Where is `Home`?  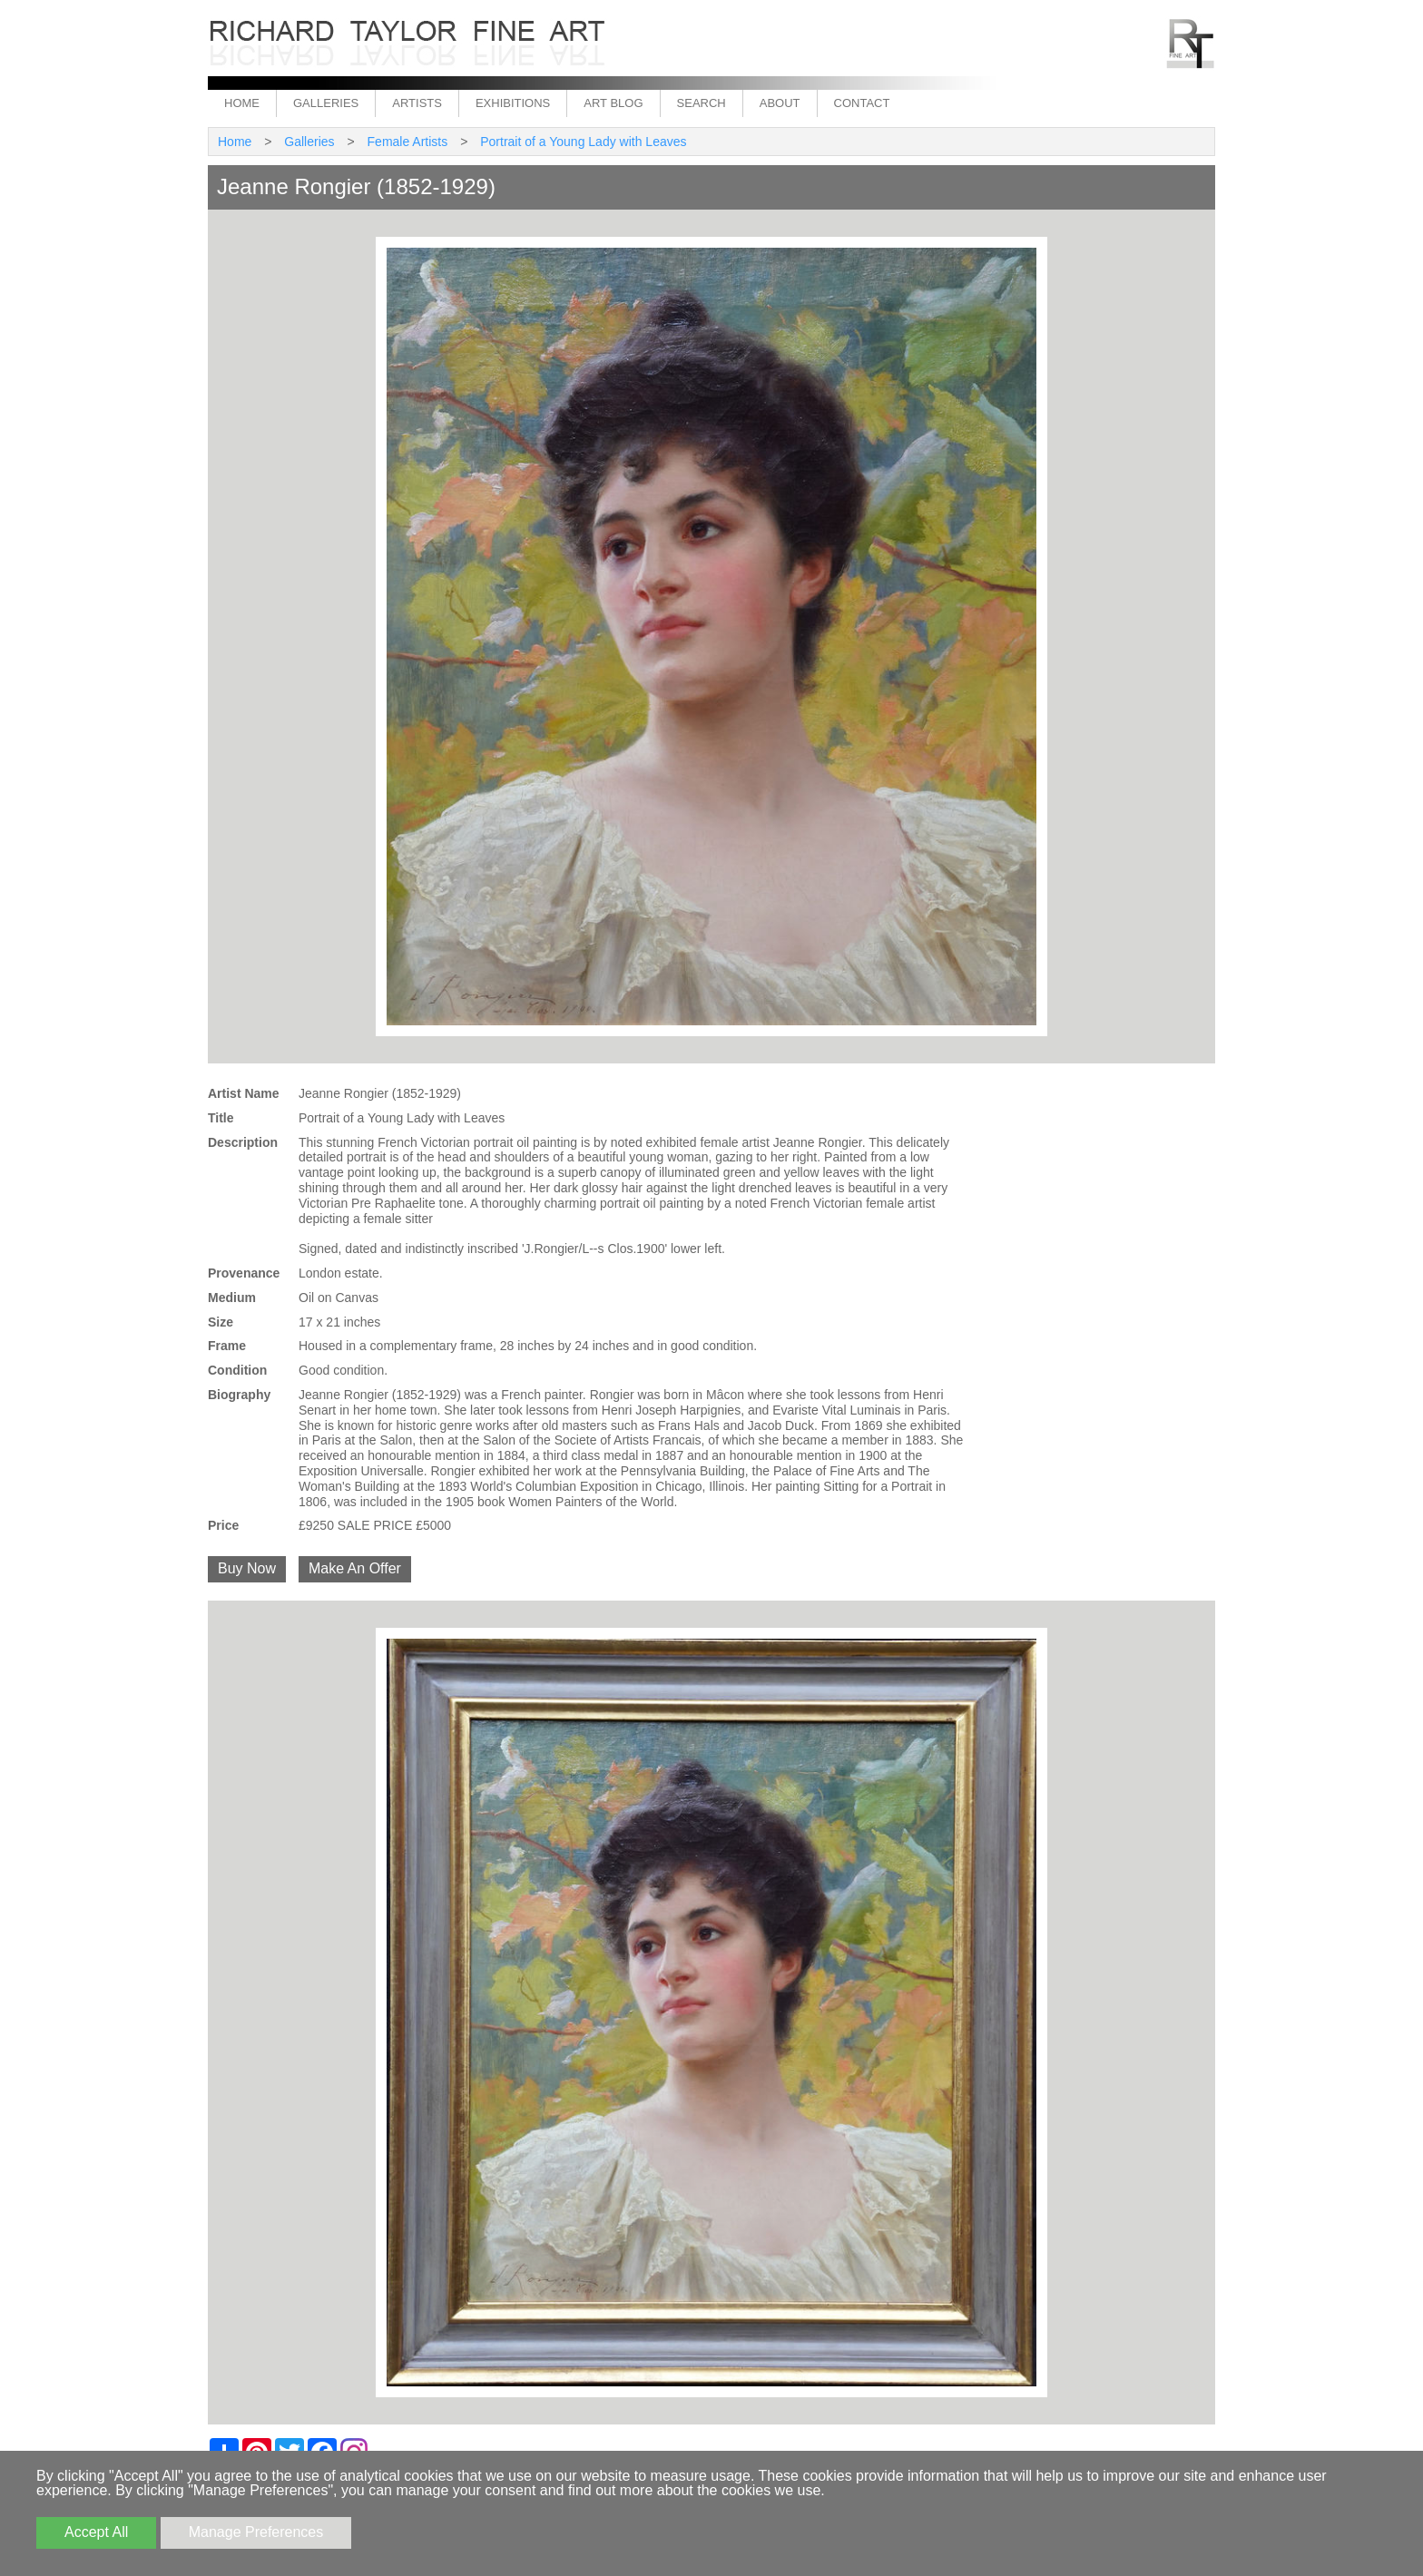
Home is located at coordinates (242, 103).